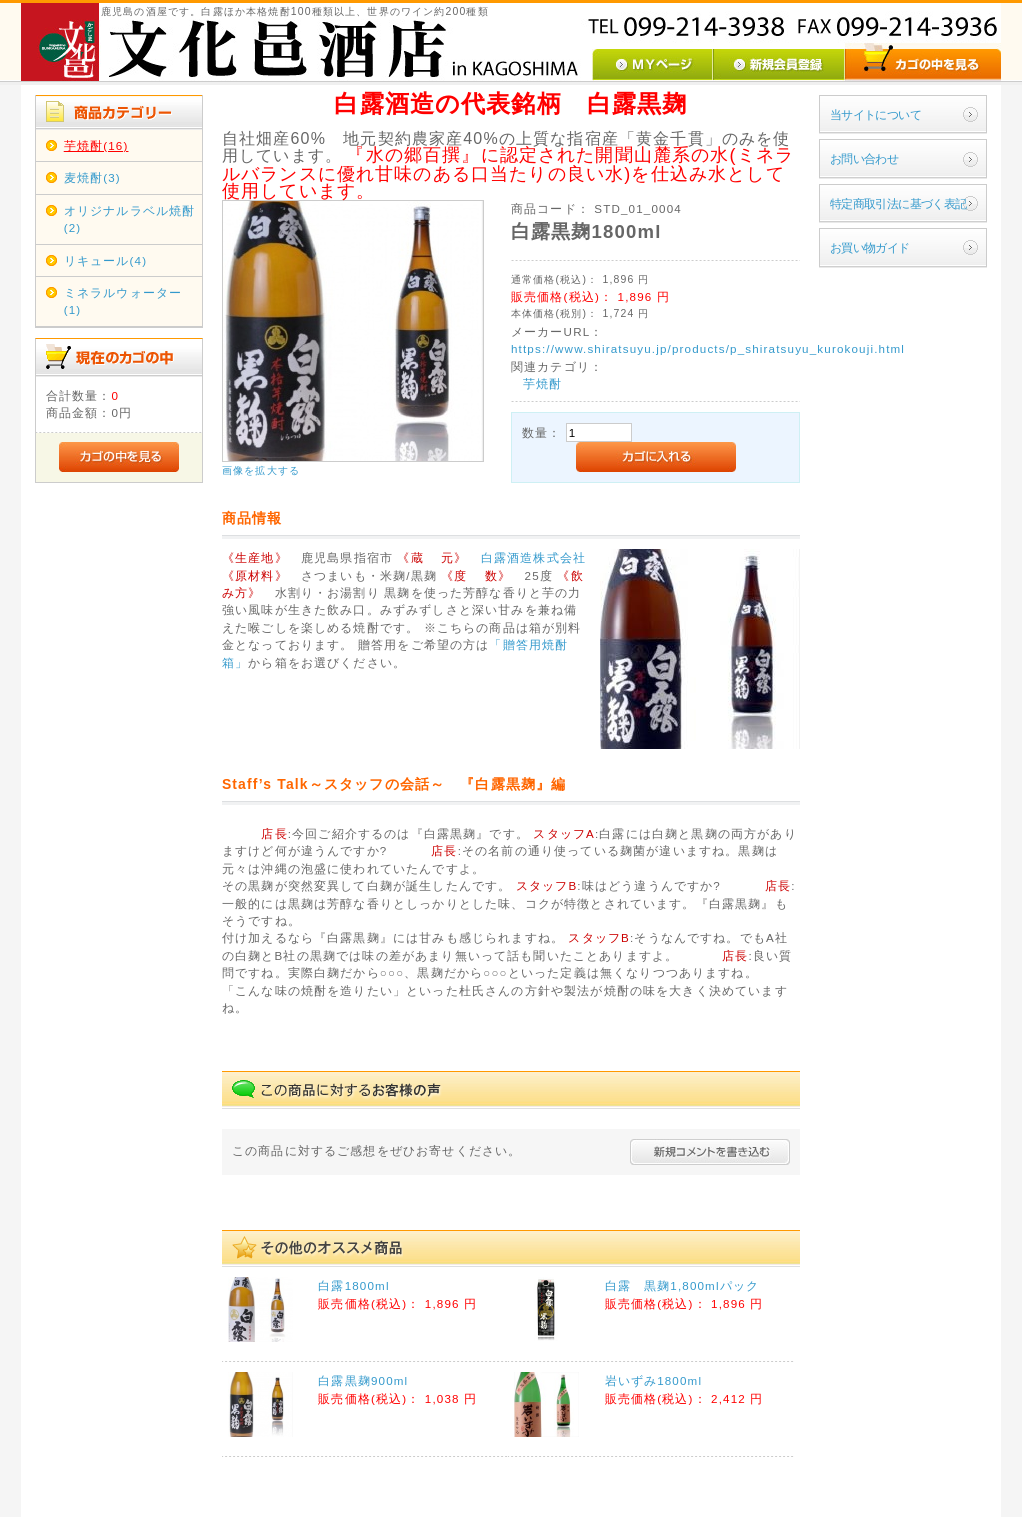 This screenshot has height=1517, width=1022. Describe the element at coordinates (682, 1285) in the screenshot. I see `白露 黒麹1,800mlパック` at that location.